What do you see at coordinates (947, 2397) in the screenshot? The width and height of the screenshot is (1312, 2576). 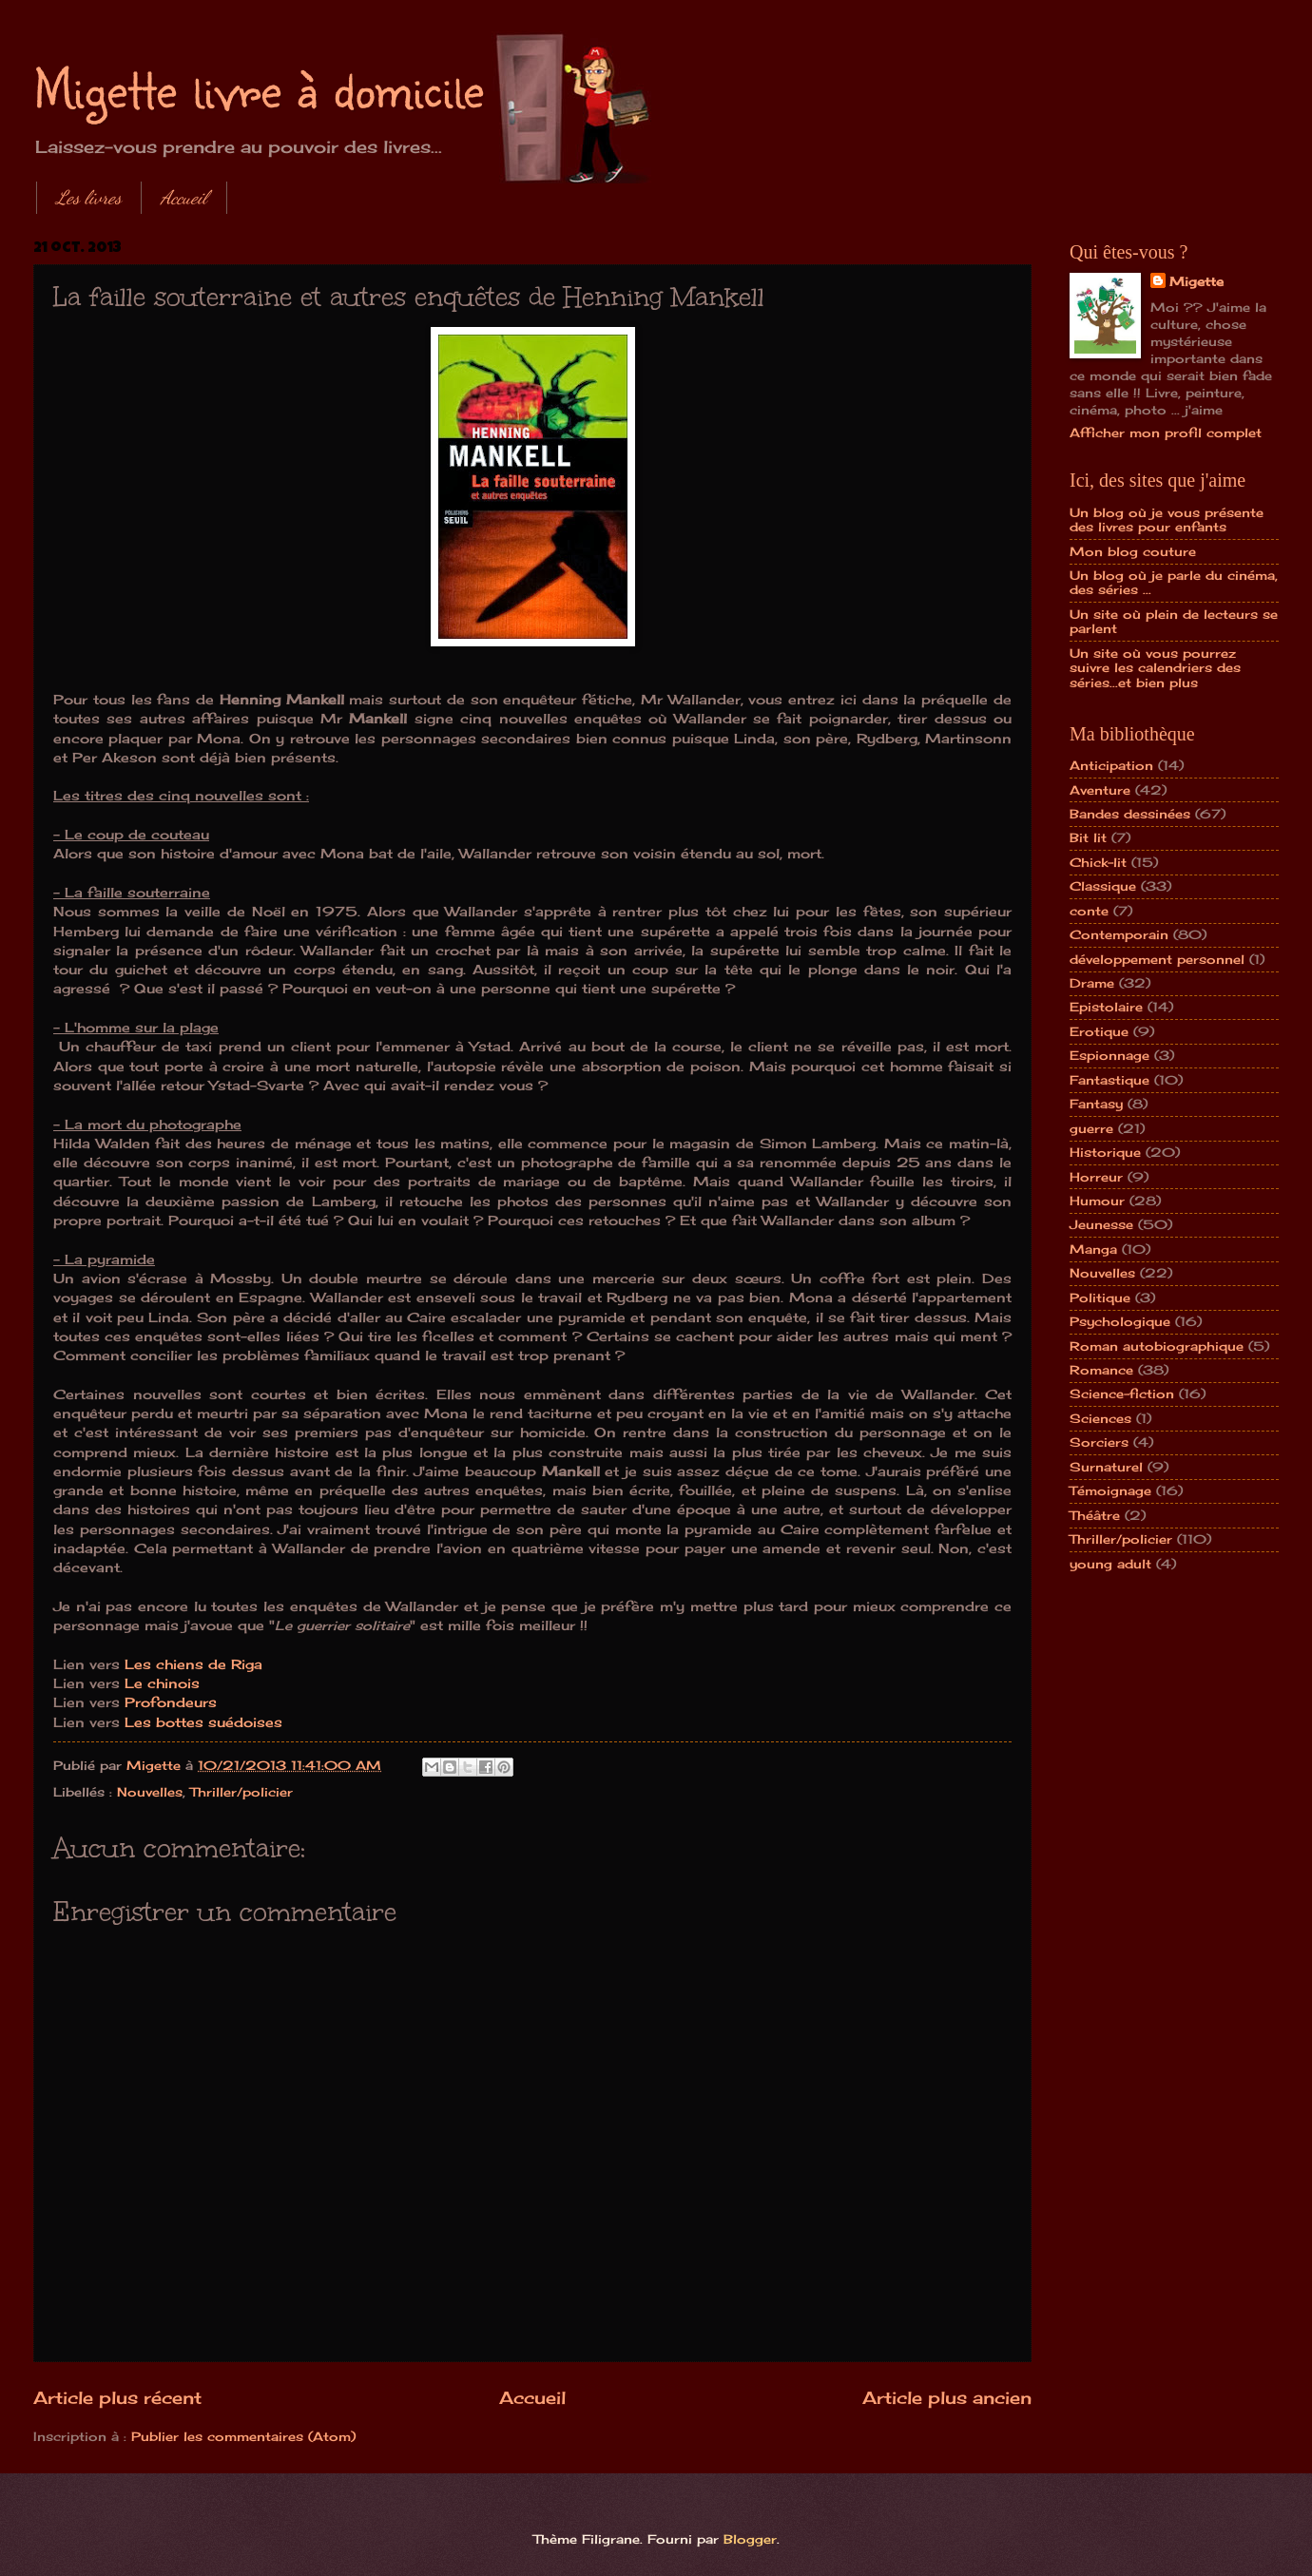 I see `Article plus ancien` at bounding box center [947, 2397].